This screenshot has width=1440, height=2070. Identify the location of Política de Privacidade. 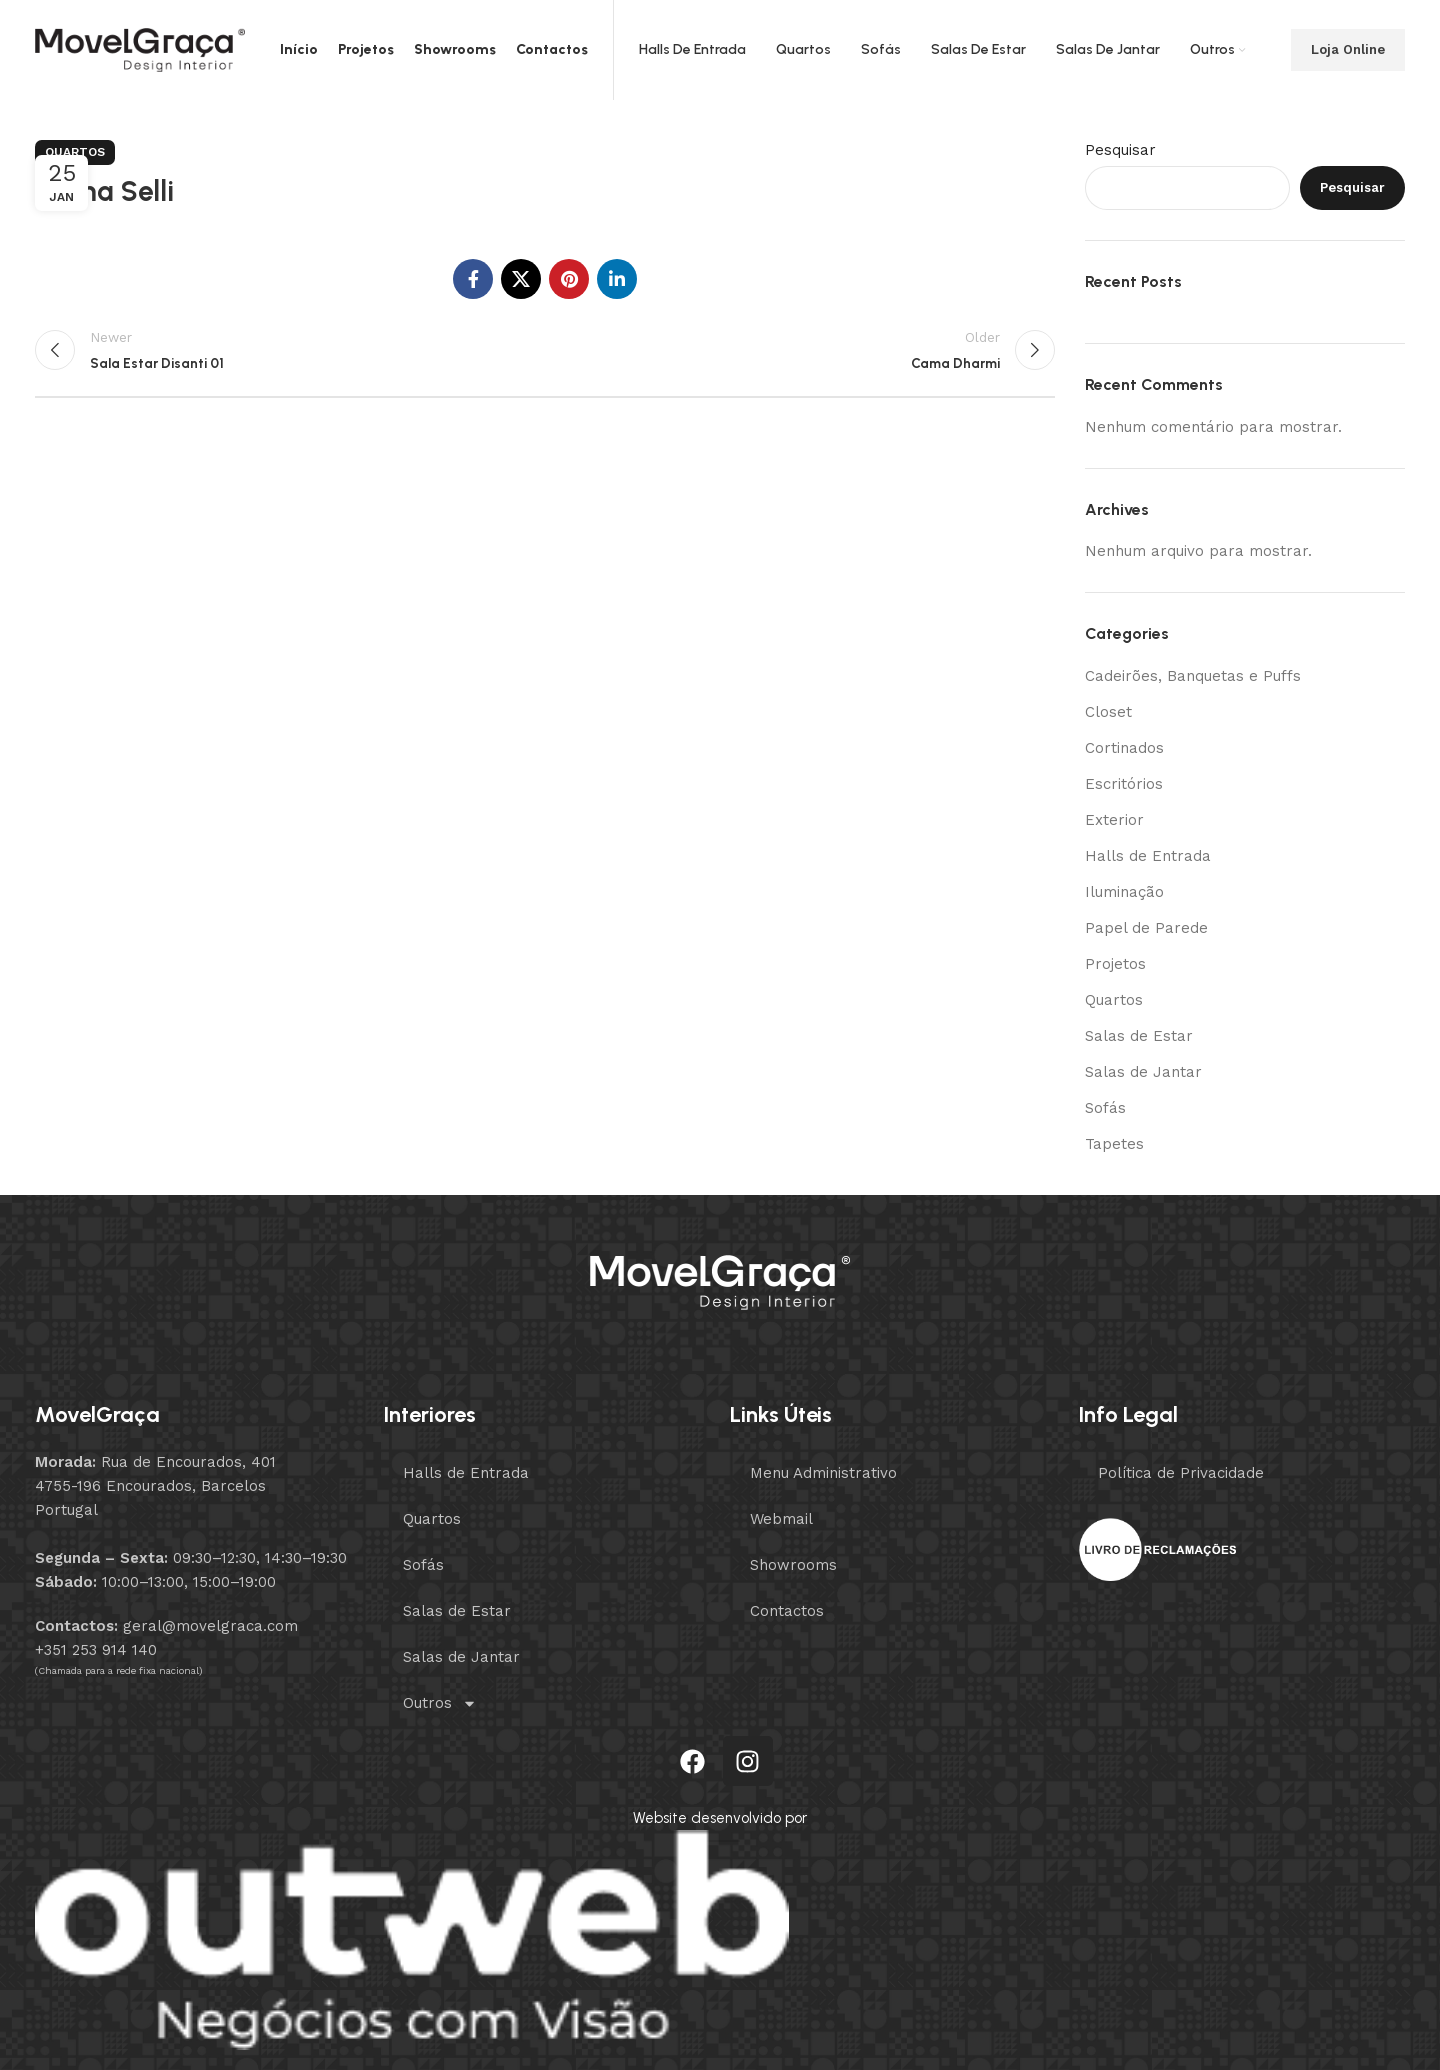
(1181, 1473).